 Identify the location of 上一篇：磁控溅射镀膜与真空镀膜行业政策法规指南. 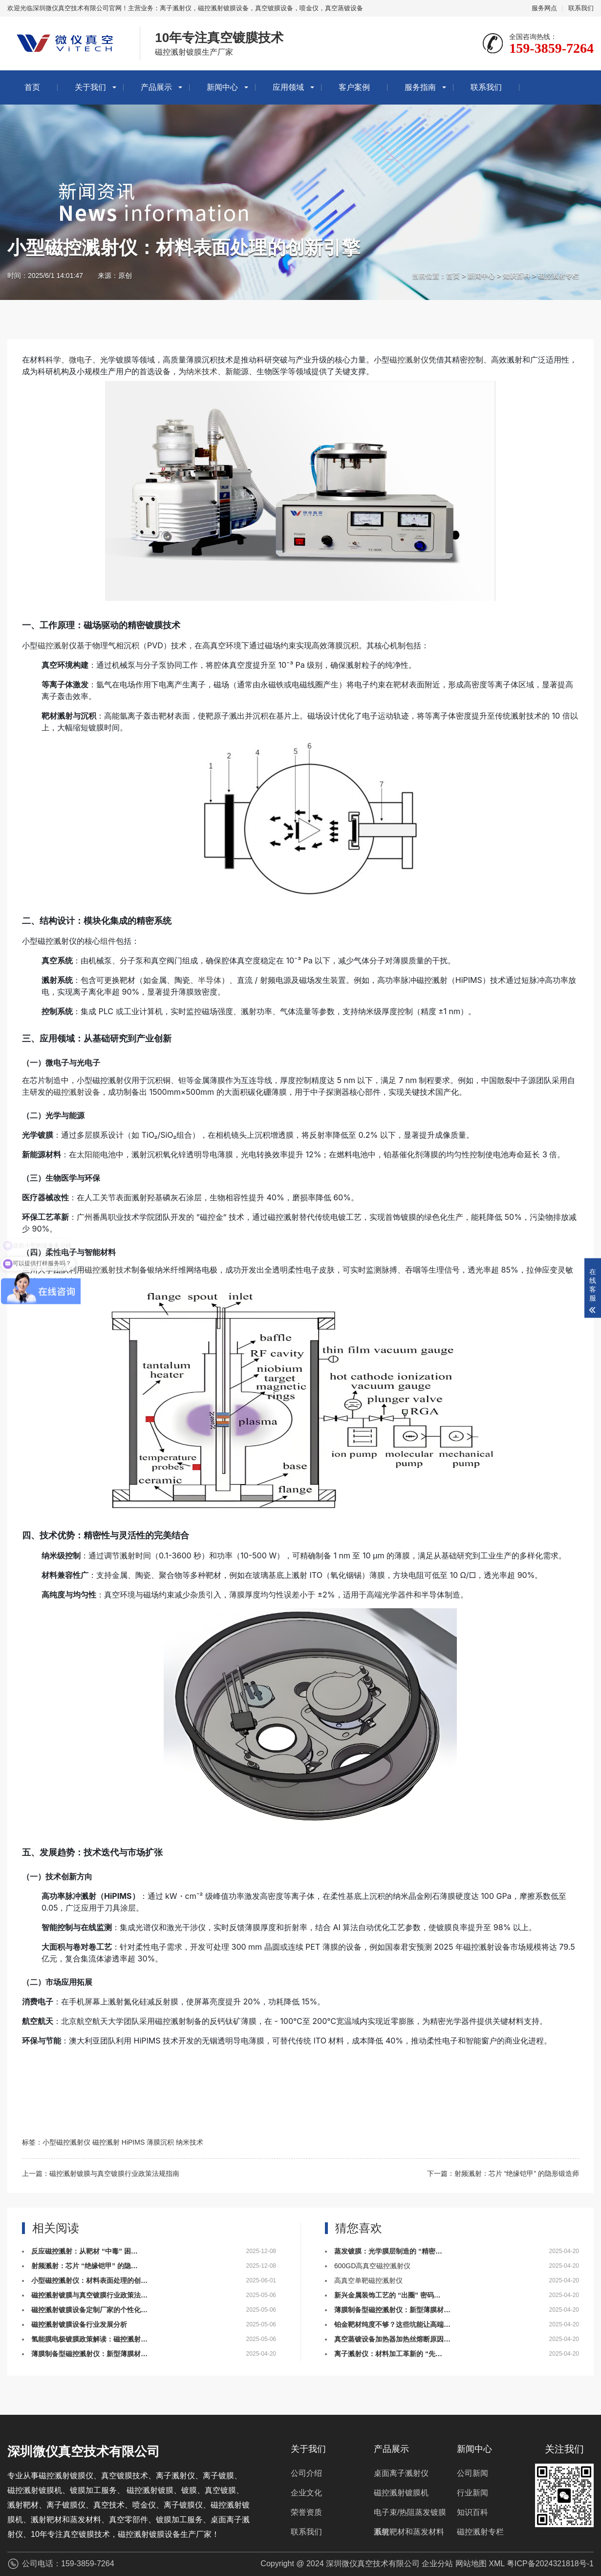
(100, 2173).